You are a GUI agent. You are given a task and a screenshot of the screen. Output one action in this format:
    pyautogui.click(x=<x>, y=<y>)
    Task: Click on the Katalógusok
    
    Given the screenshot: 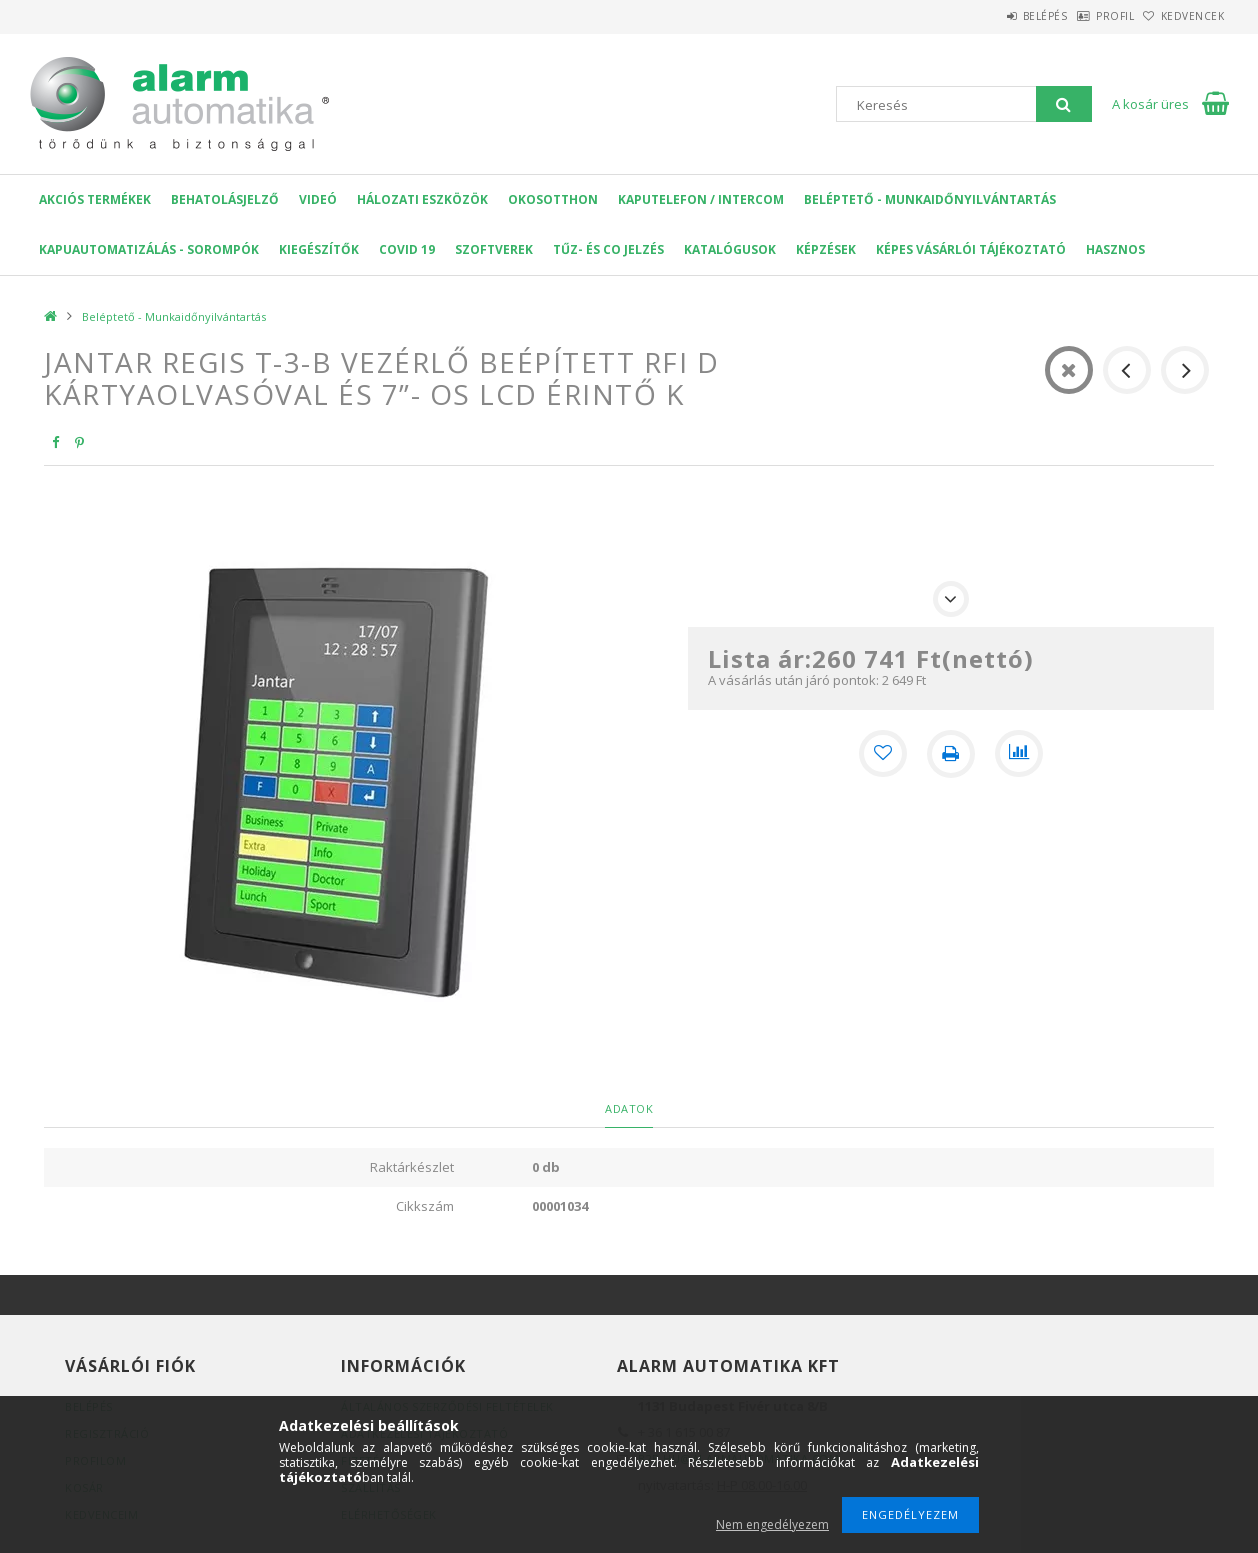 What is the action you would take?
    pyautogui.click(x=730, y=249)
    